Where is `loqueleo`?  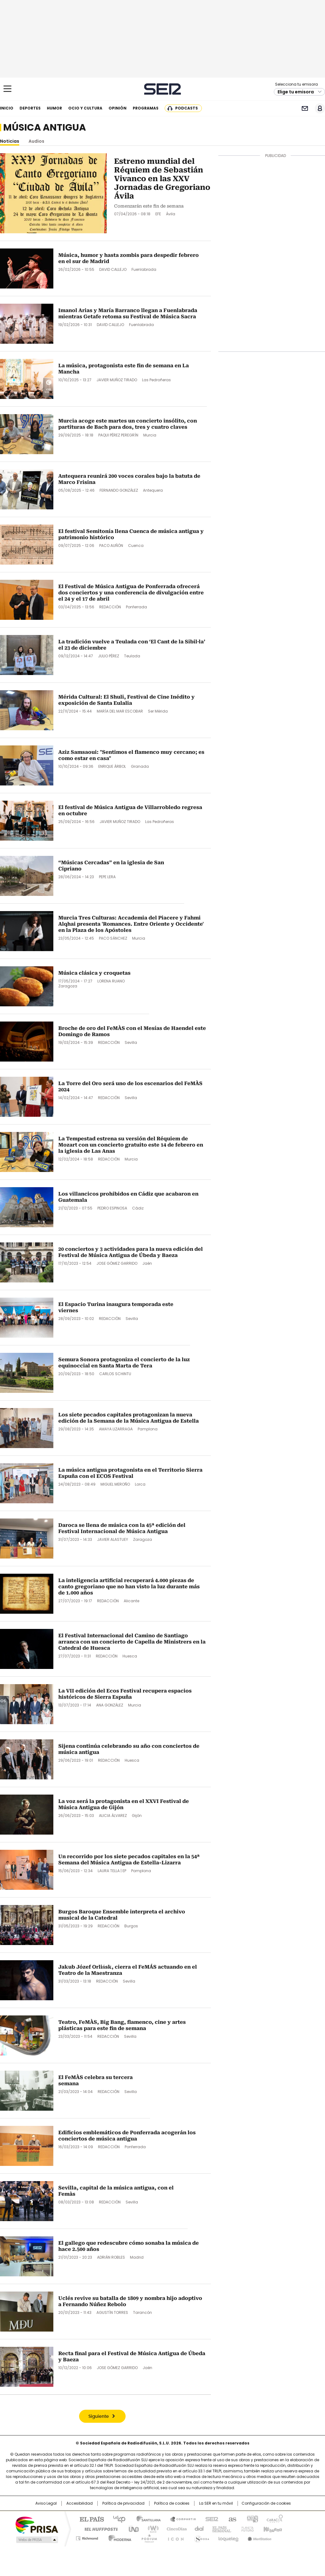
loqueleo is located at coordinates (228, 2537).